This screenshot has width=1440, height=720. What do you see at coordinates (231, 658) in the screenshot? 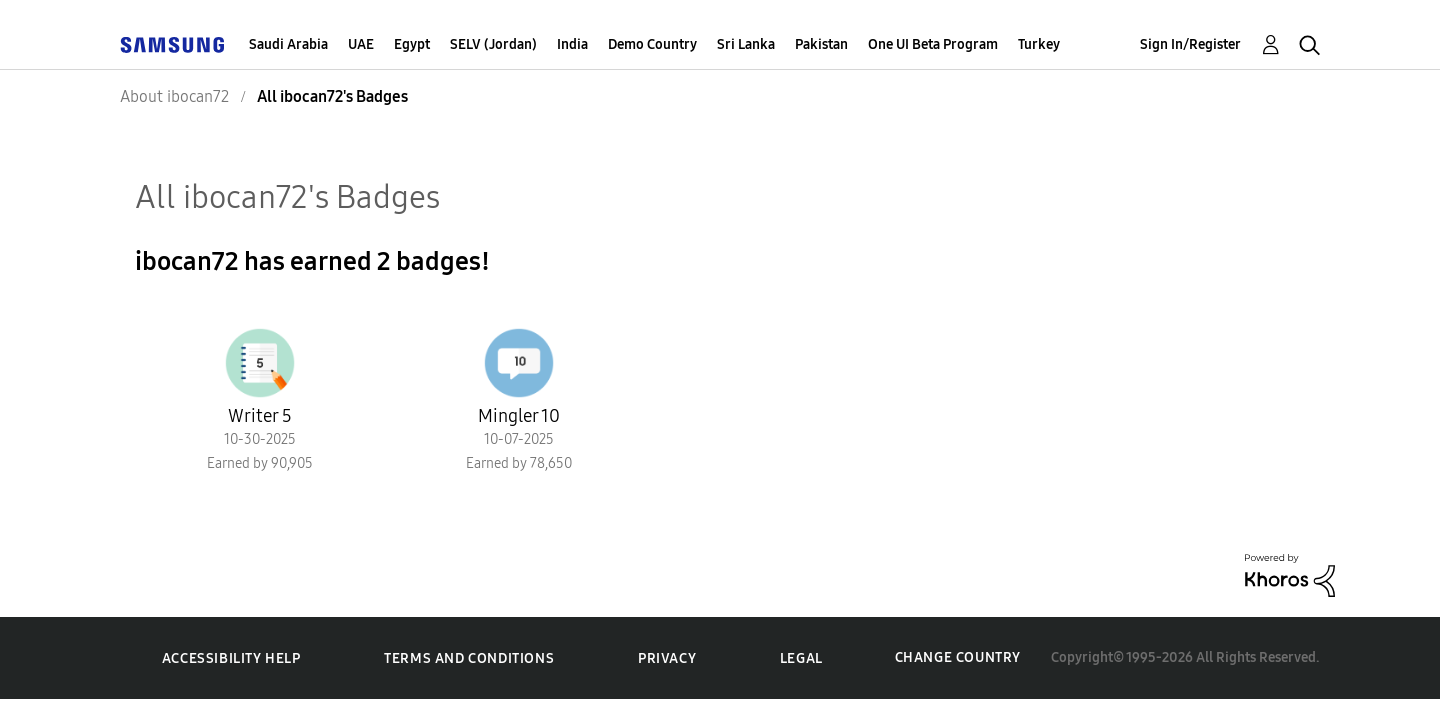
I see `Accessibility Help` at bounding box center [231, 658].